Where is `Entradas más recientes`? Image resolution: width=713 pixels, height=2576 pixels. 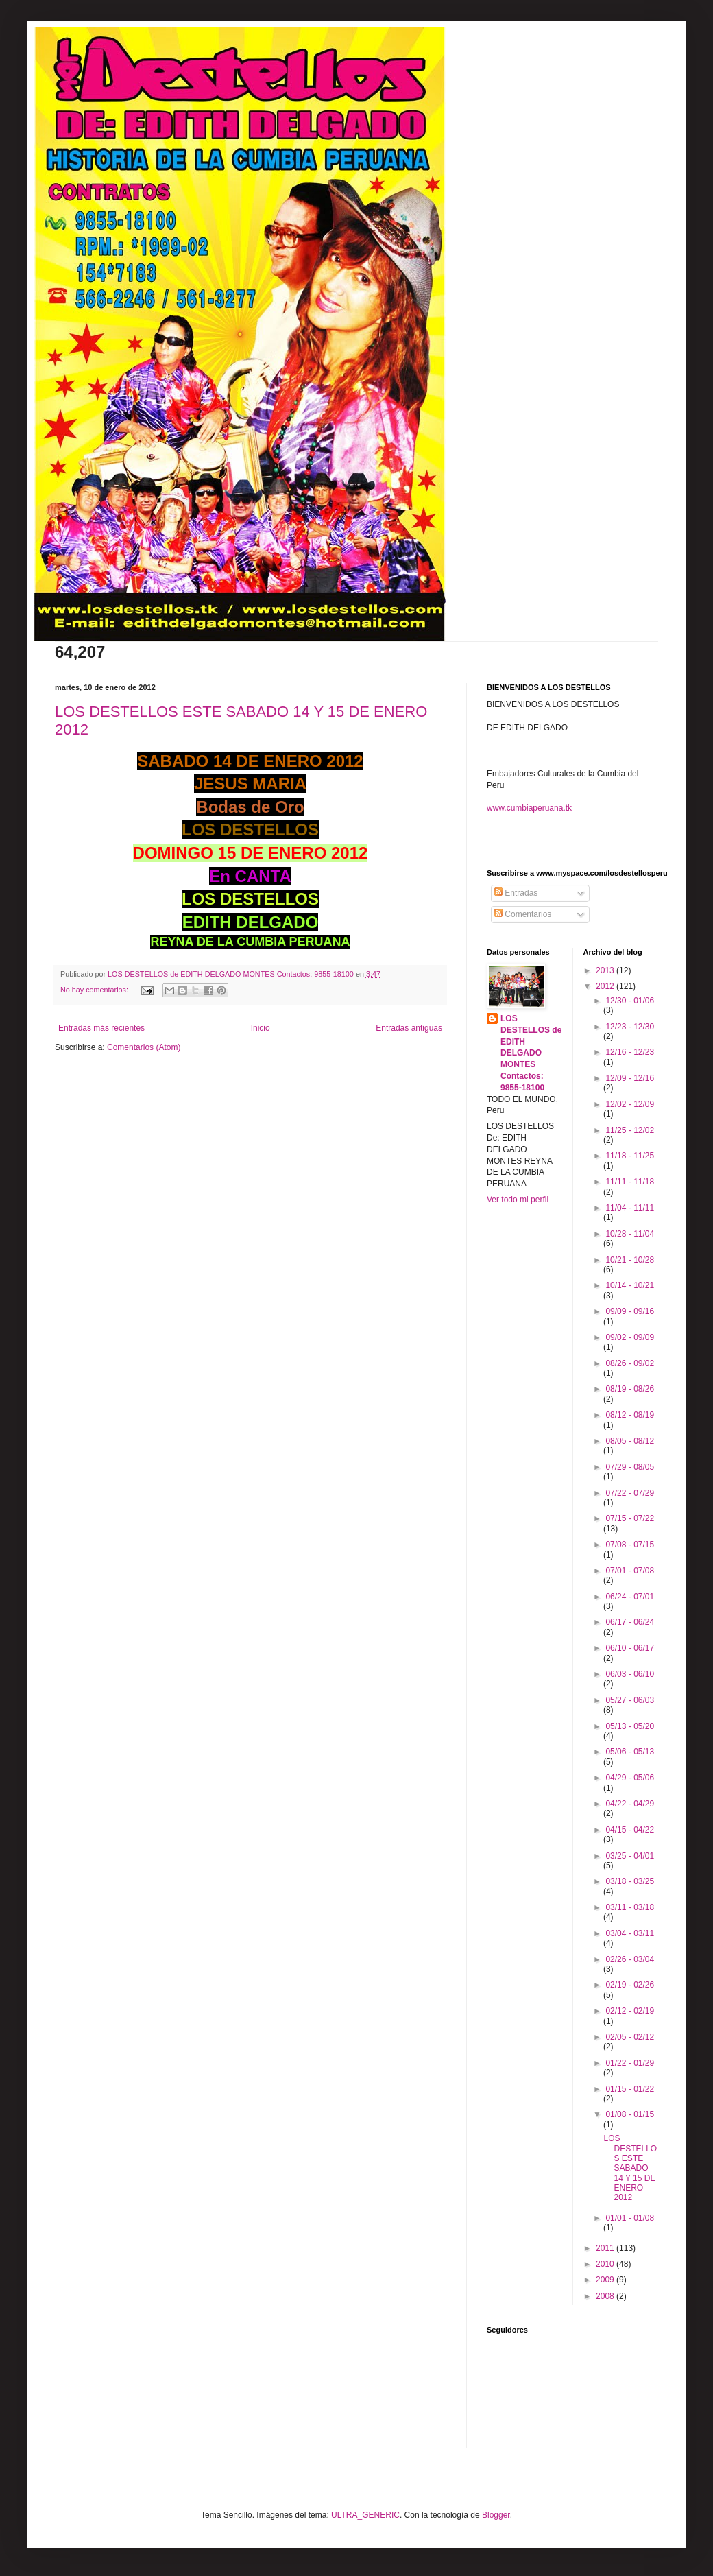 Entradas más recientes is located at coordinates (101, 1028).